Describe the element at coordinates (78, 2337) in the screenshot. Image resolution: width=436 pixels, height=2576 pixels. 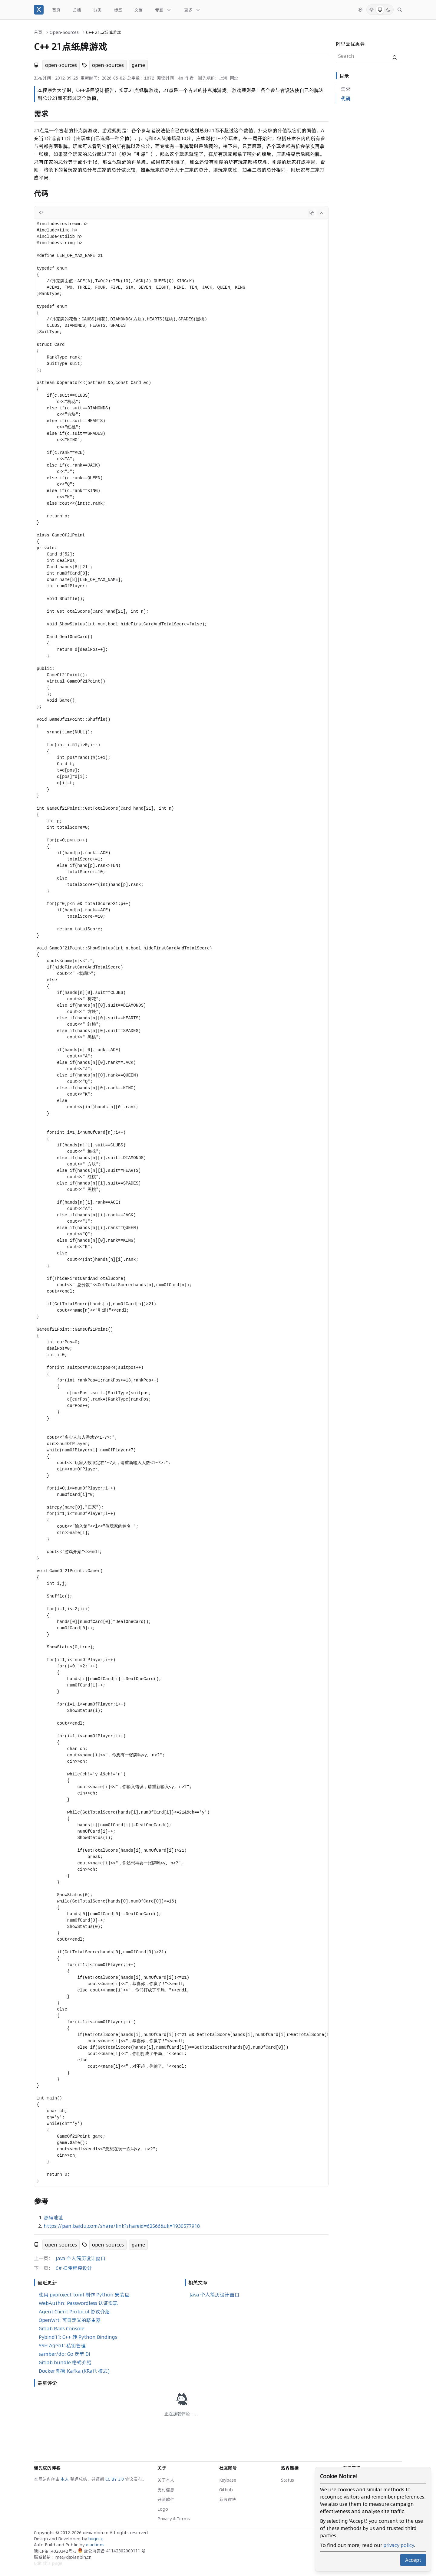
I see `Pybind11: C++ 转 Python Bindings` at that location.